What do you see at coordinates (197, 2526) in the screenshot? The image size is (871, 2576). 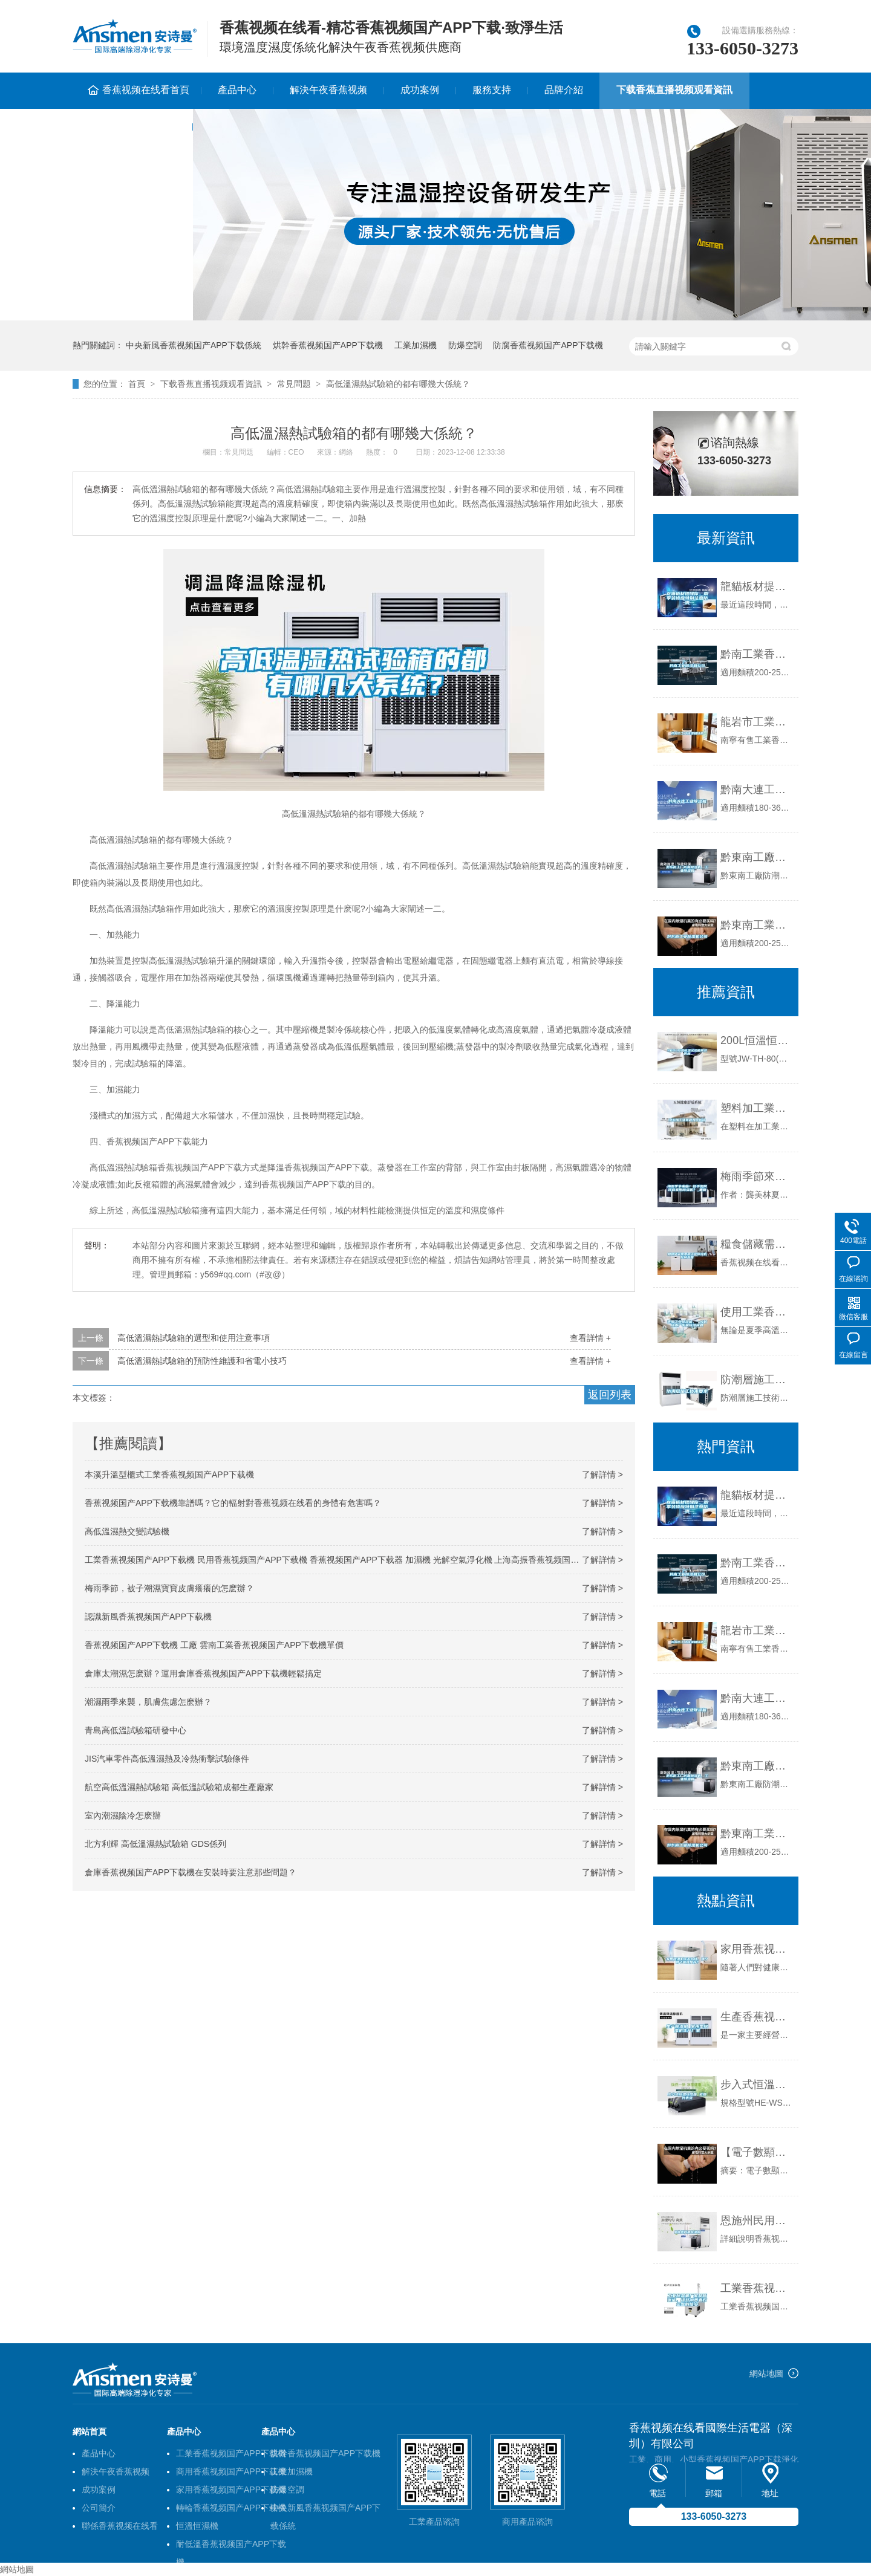 I see `恒溫恒濕機` at bounding box center [197, 2526].